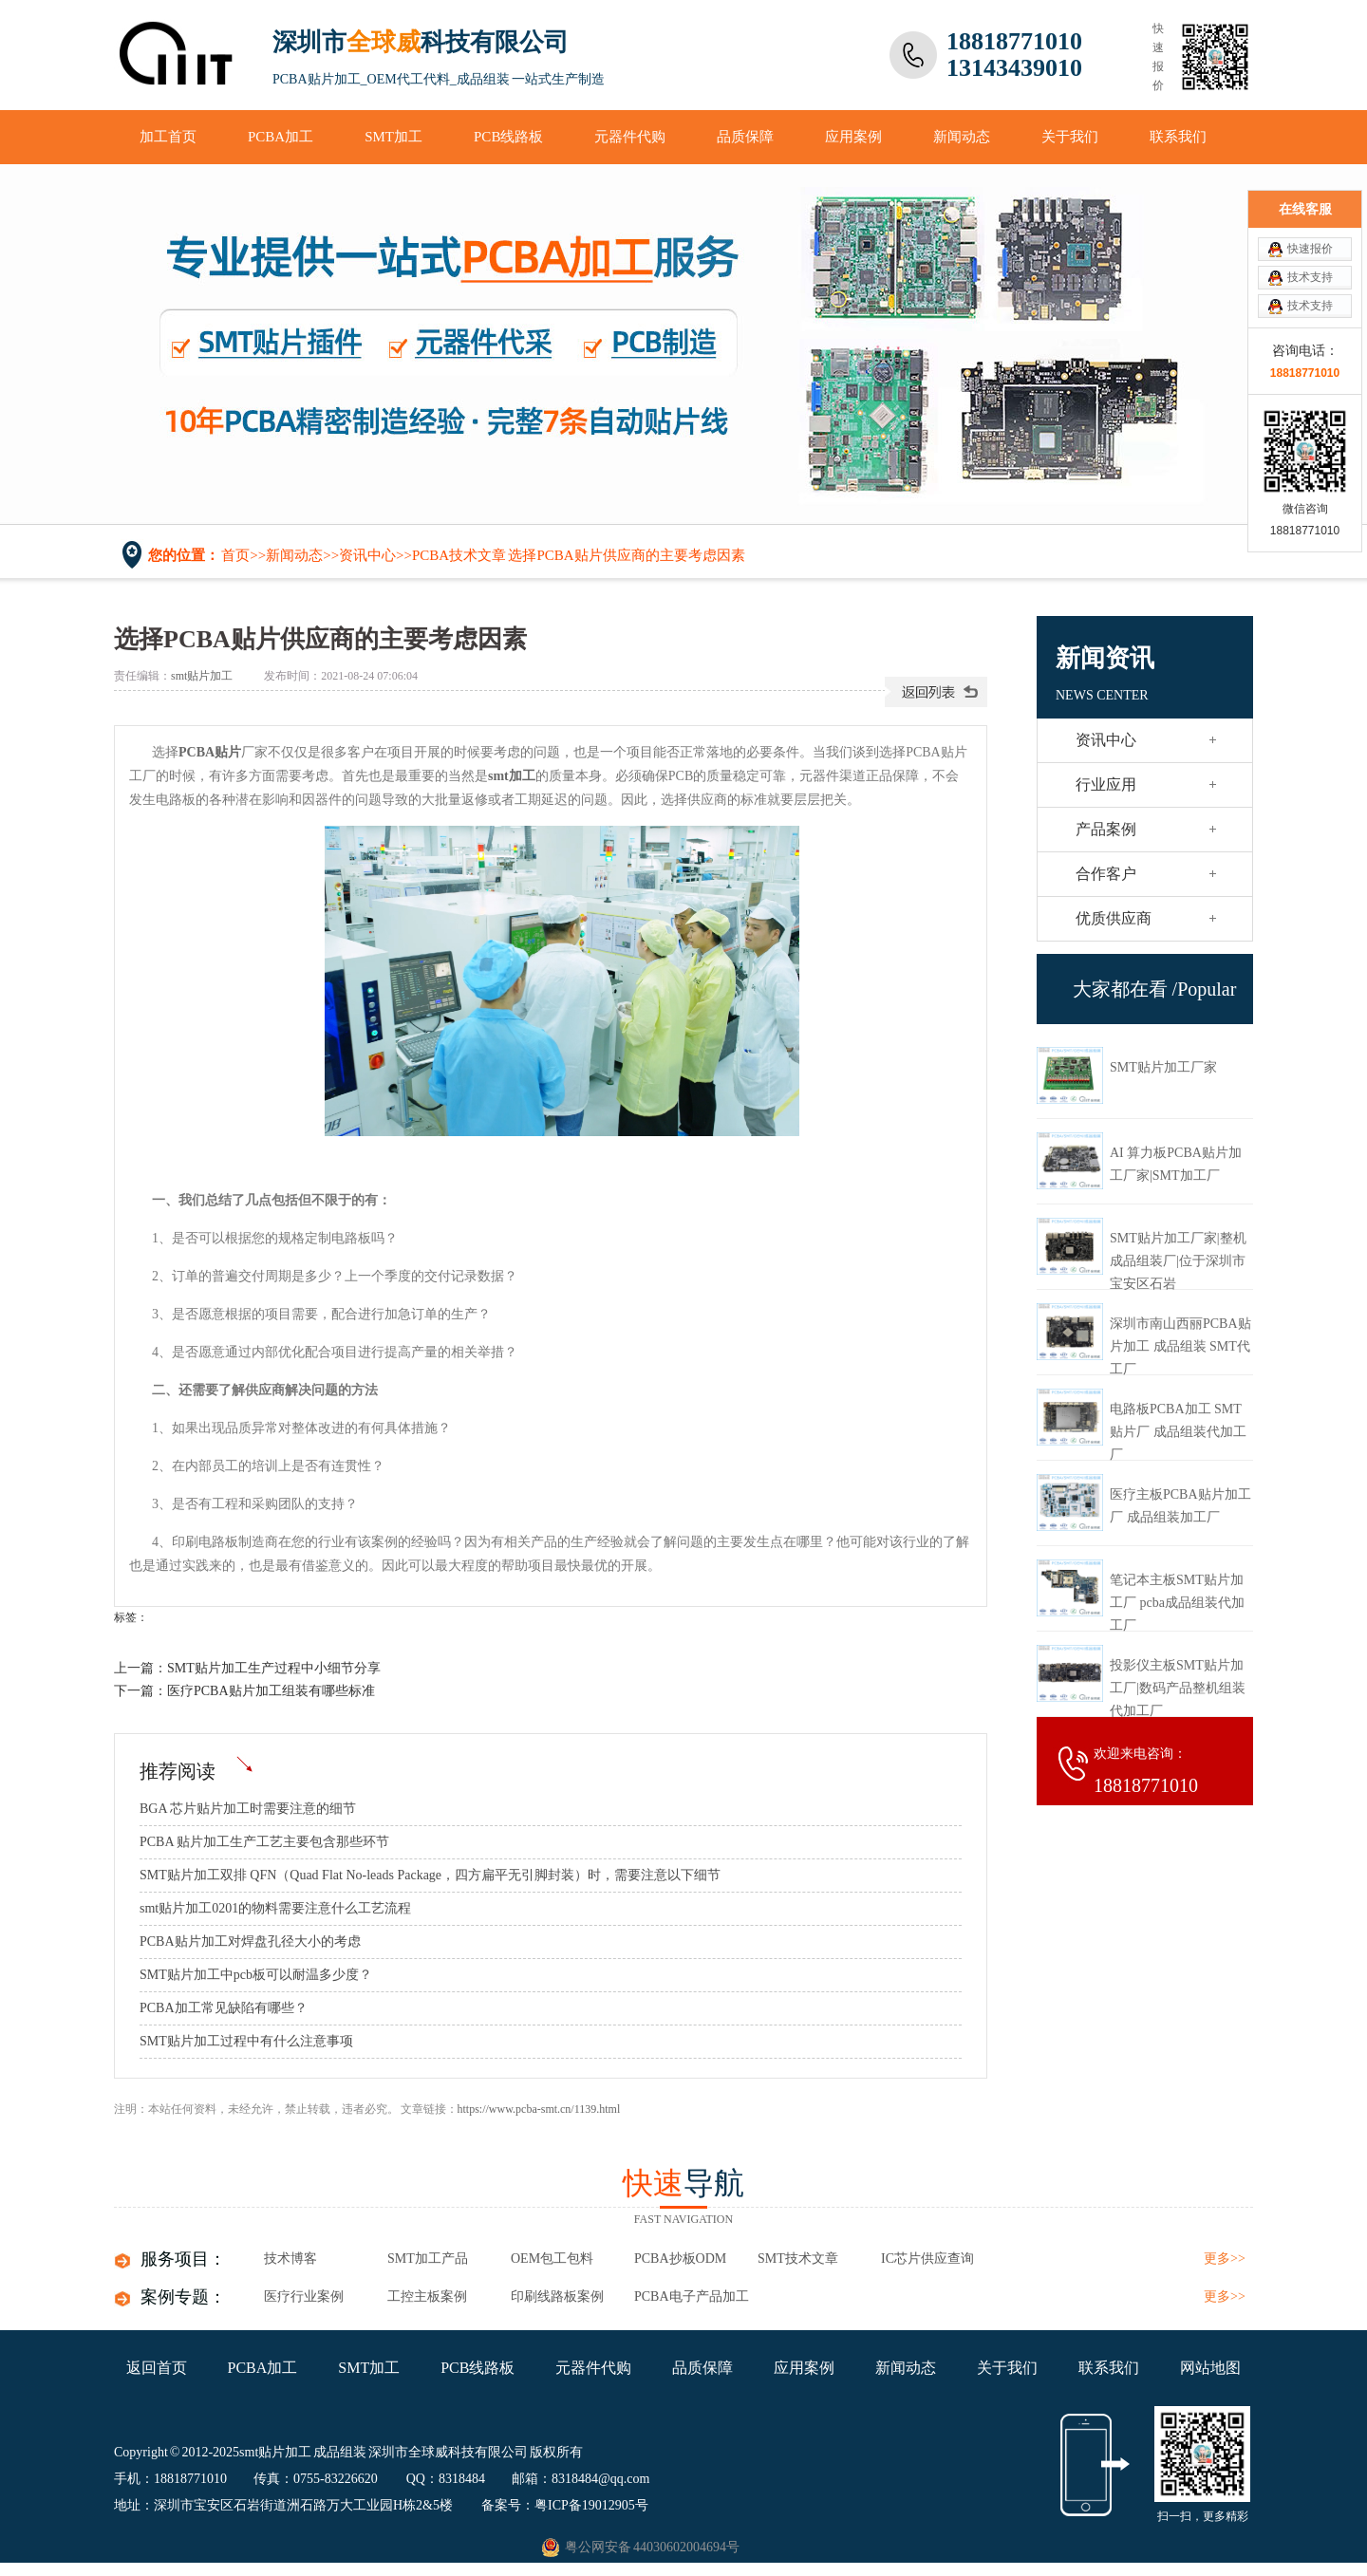  Describe the element at coordinates (209, 752) in the screenshot. I see `PCBA贴片` at that location.